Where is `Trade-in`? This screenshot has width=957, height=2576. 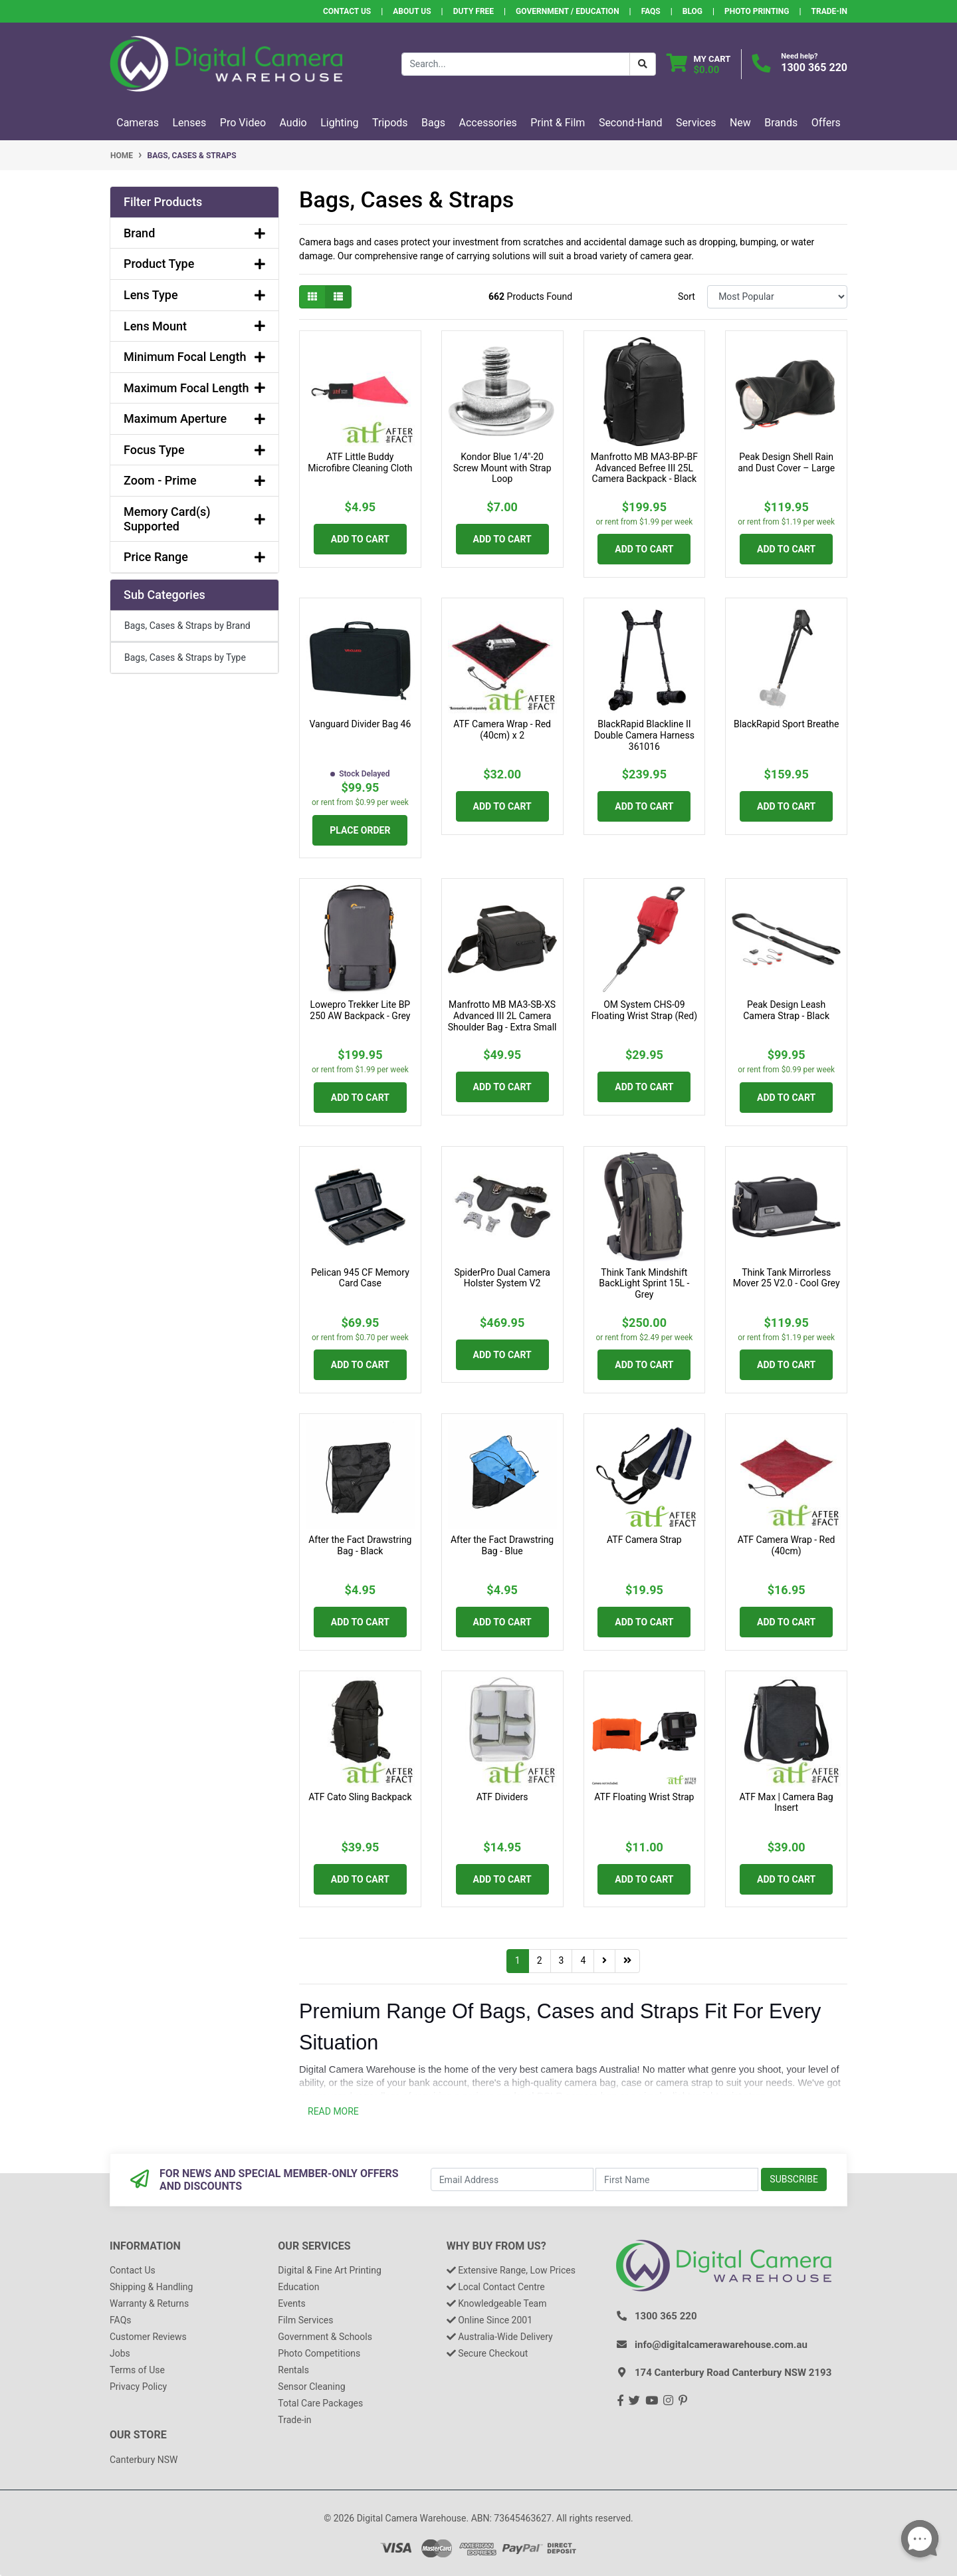
Trade-in is located at coordinates (294, 2419).